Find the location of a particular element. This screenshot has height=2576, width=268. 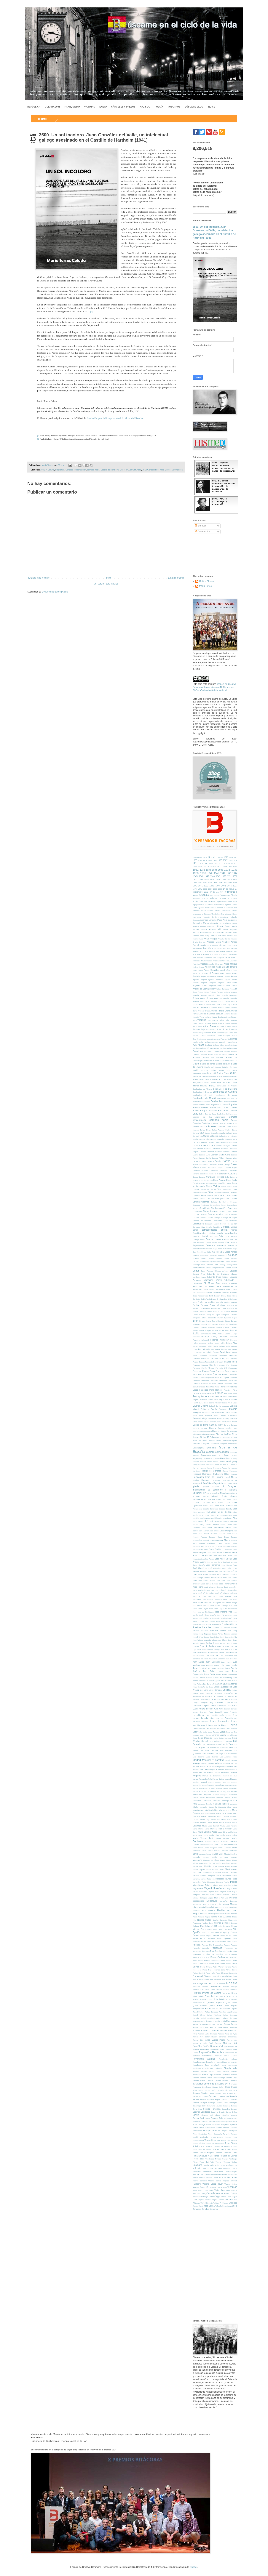

Ana Ricarda Cobacho is located at coordinates (202, 958).